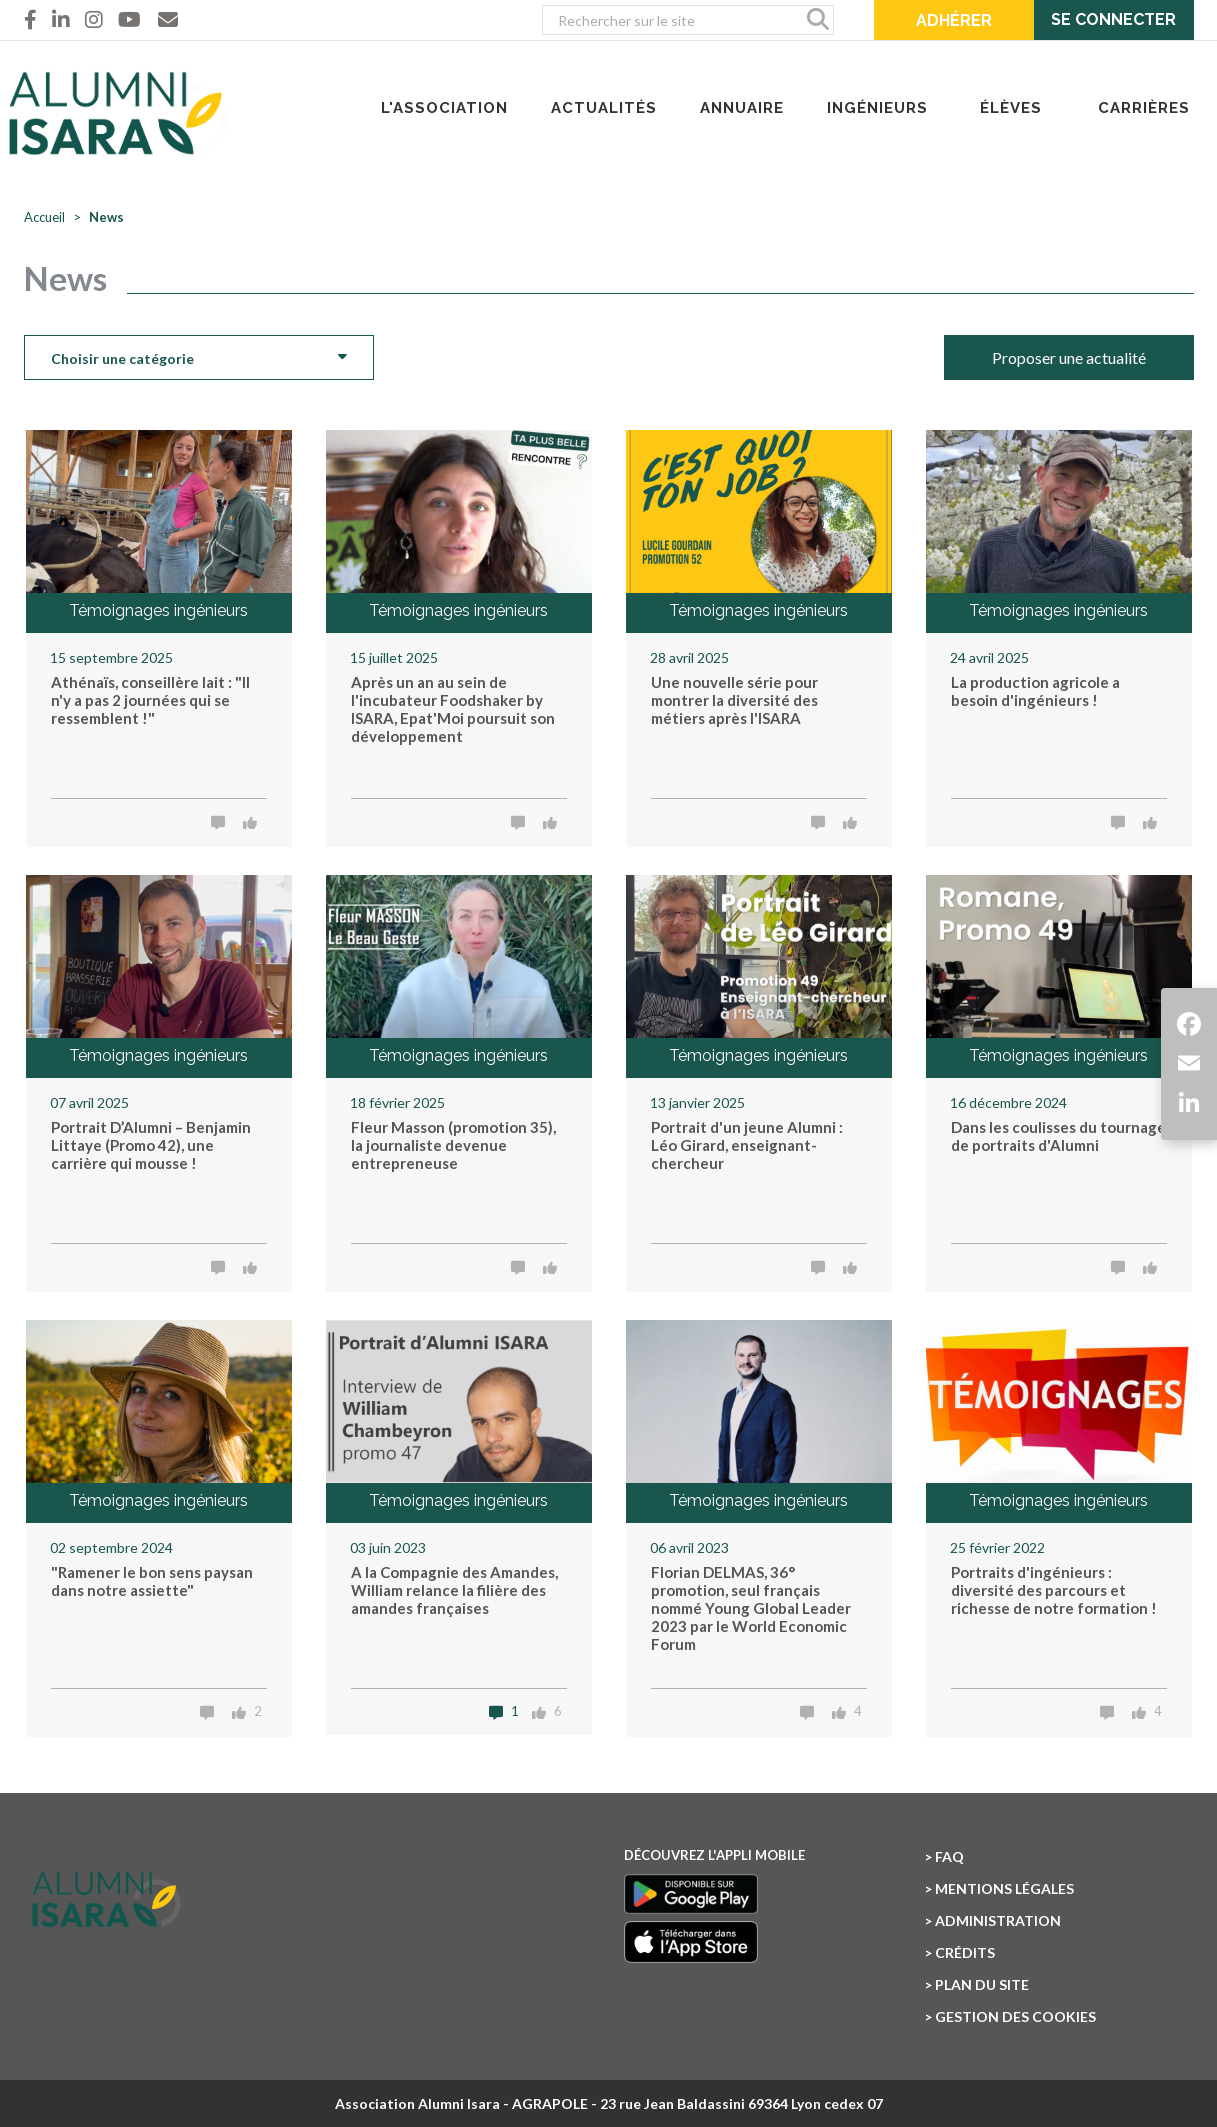 The height and width of the screenshot is (2127, 1217). What do you see at coordinates (1015, 2016) in the screenshot?
I see `Gestion des cookies` at bounding box center [1015, 2016].